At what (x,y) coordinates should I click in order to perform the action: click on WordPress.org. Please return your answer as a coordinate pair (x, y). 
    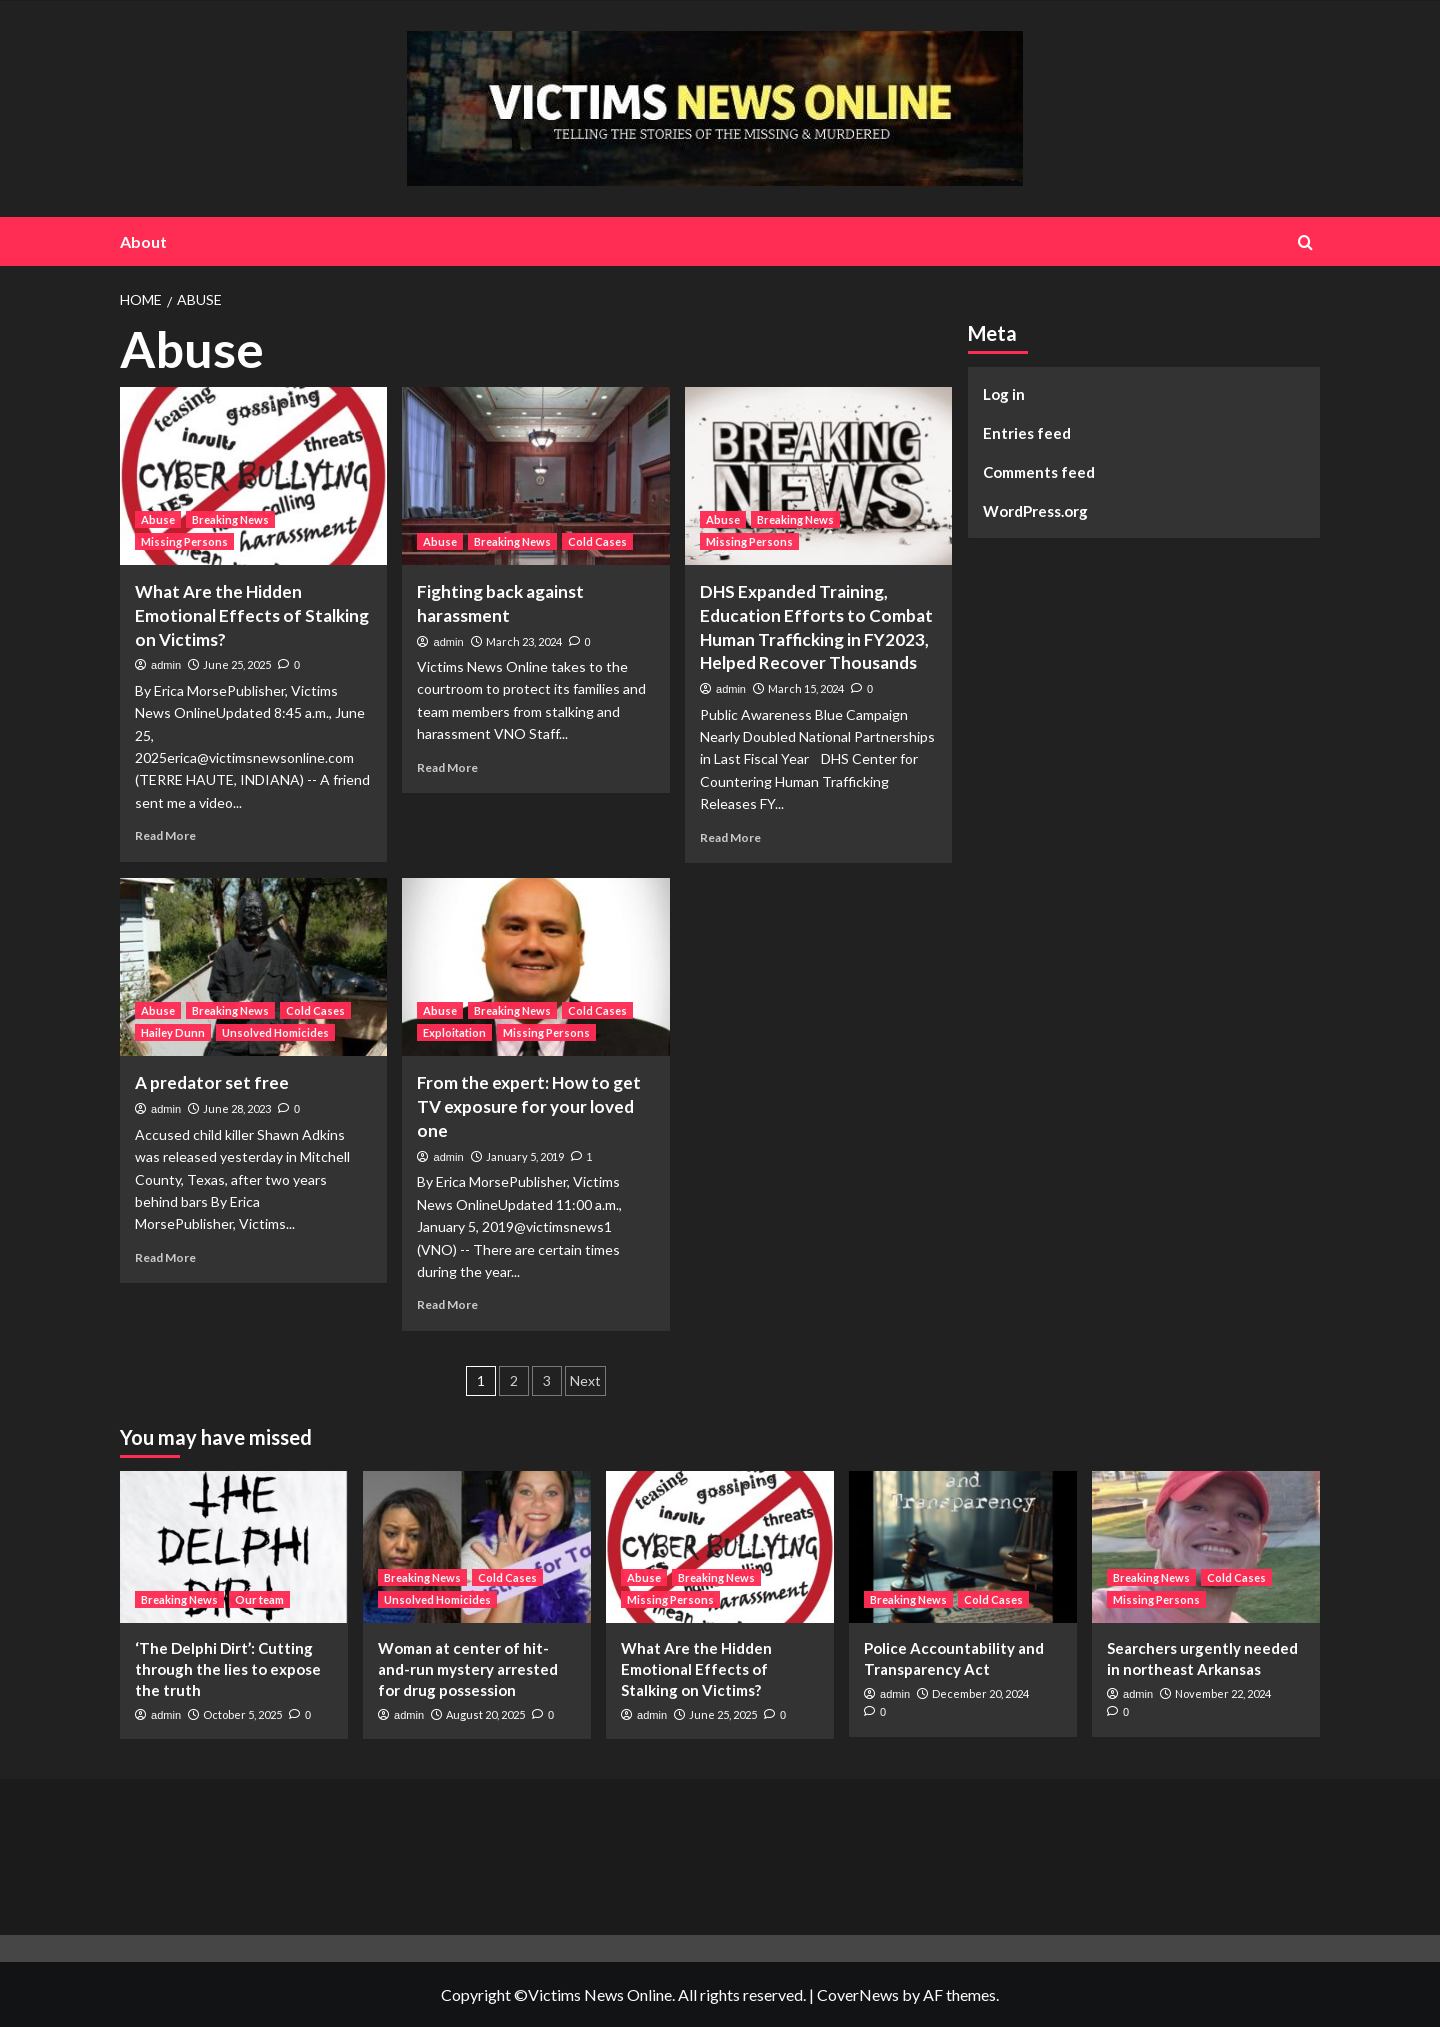
    Looking at the image, I should click on (1035, 511).